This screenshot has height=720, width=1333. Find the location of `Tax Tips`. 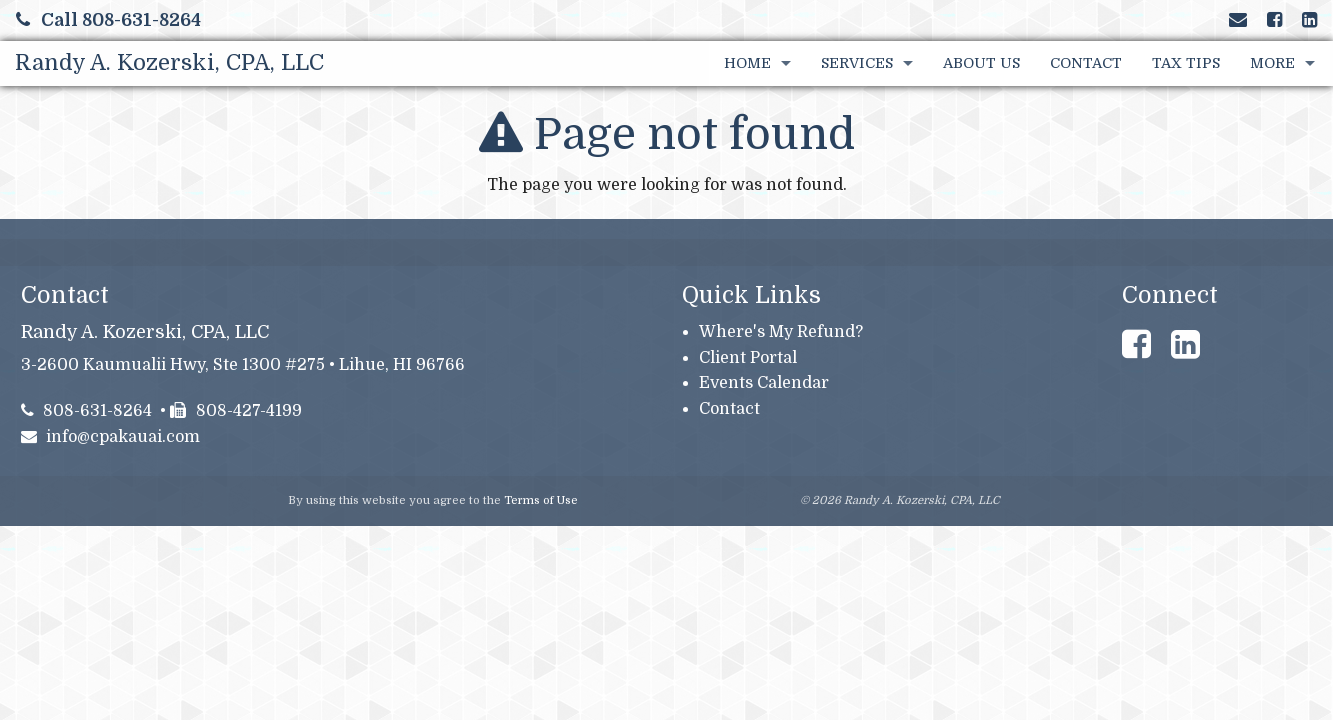

Tax Tips is located at coordinates (1186, 63).